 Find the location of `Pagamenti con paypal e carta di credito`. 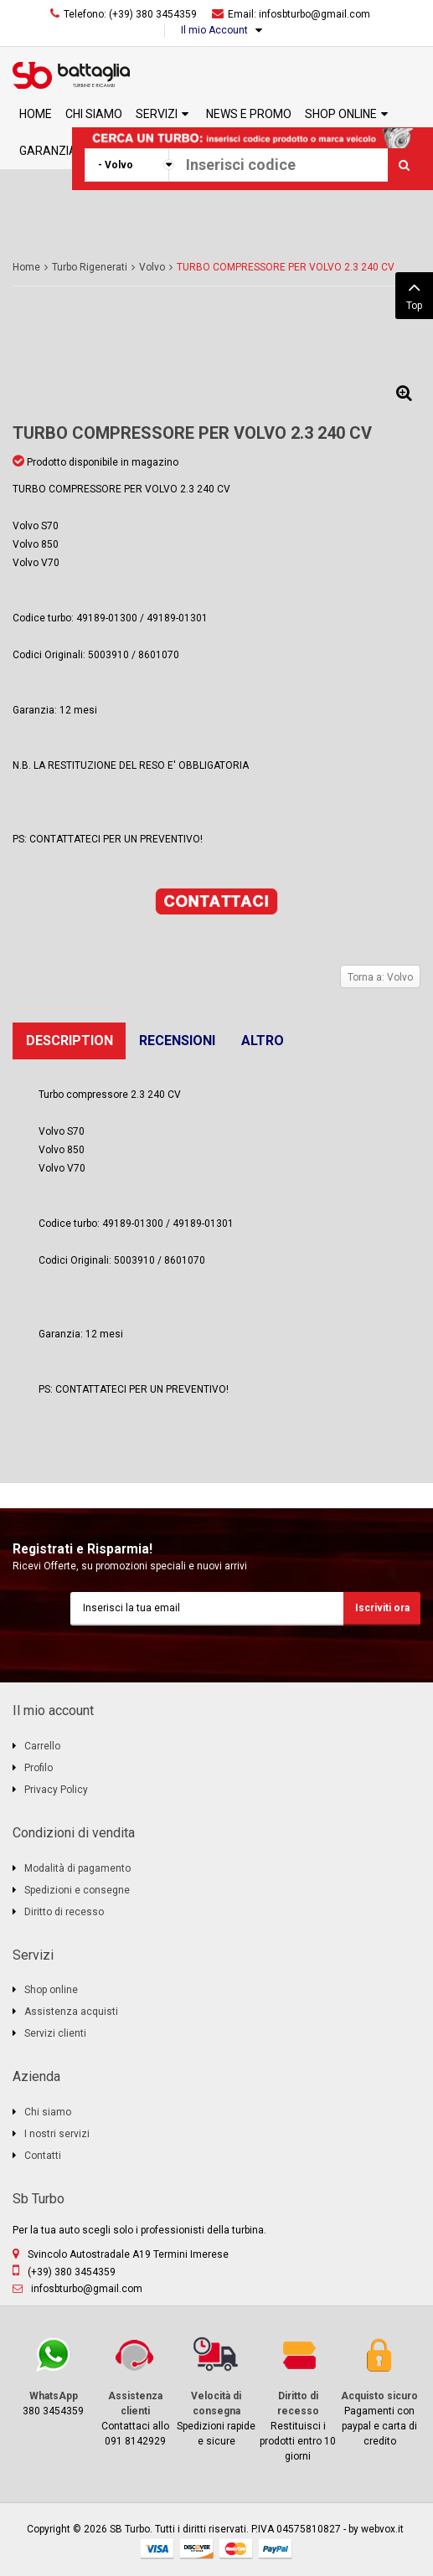

Pagamenti con paypal e carta di credito is located at coordinates (379, 2390).